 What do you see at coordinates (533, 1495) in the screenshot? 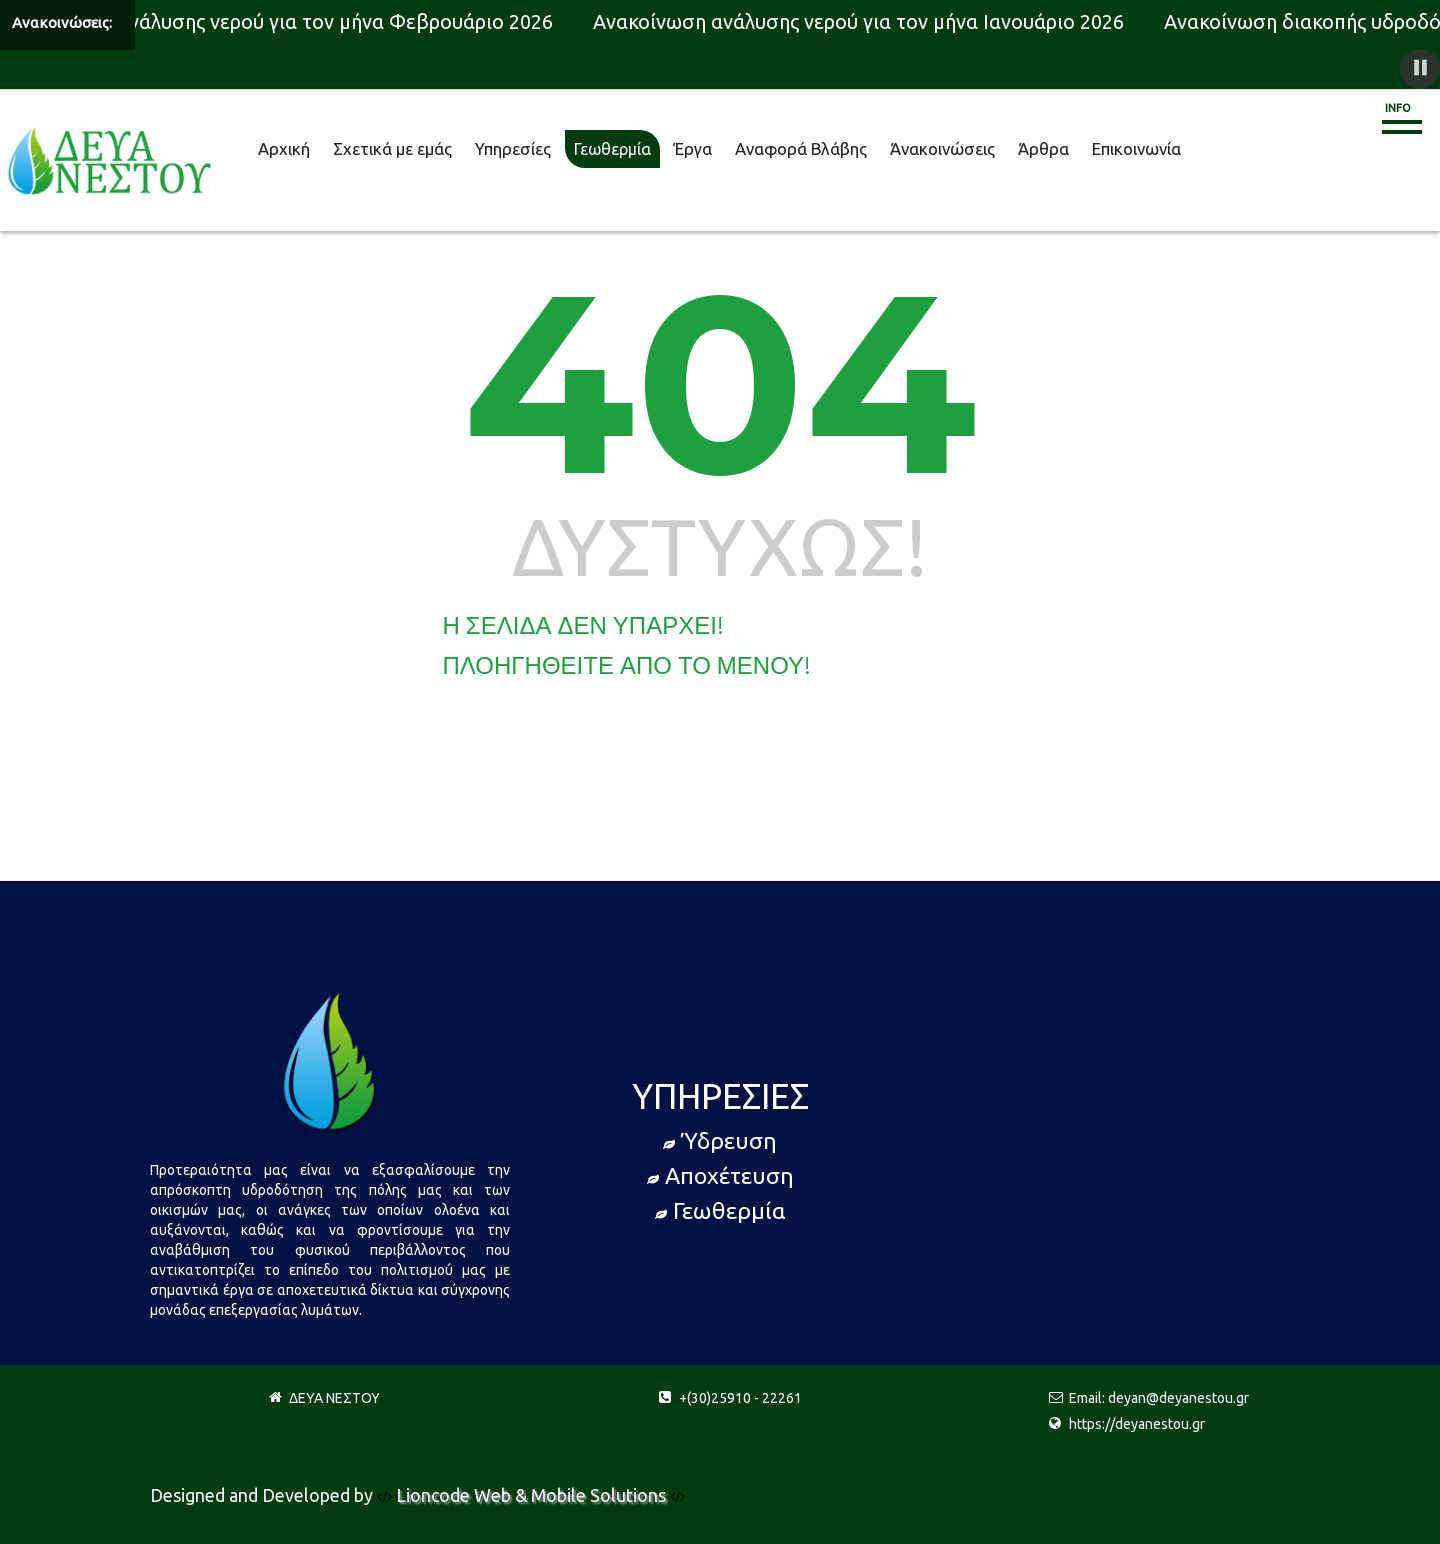
I see `Lioncode Web & Mobile Solutions` at bounding box center [533, 1495].